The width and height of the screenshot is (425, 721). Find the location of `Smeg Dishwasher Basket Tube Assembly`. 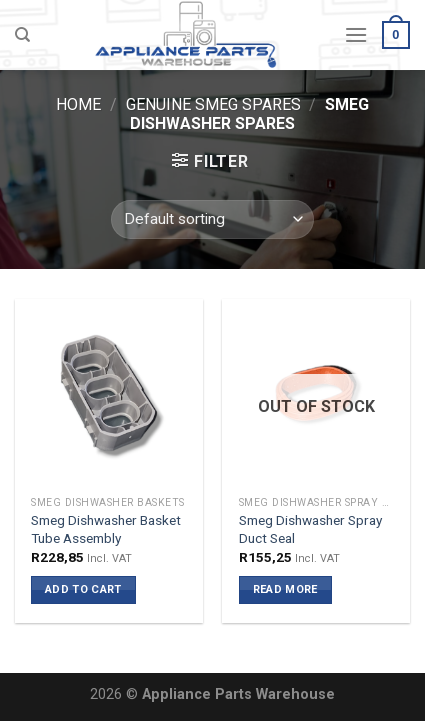

Smeg Dishwasher Basket Tube Assembly is located at coordinates (106, 529).